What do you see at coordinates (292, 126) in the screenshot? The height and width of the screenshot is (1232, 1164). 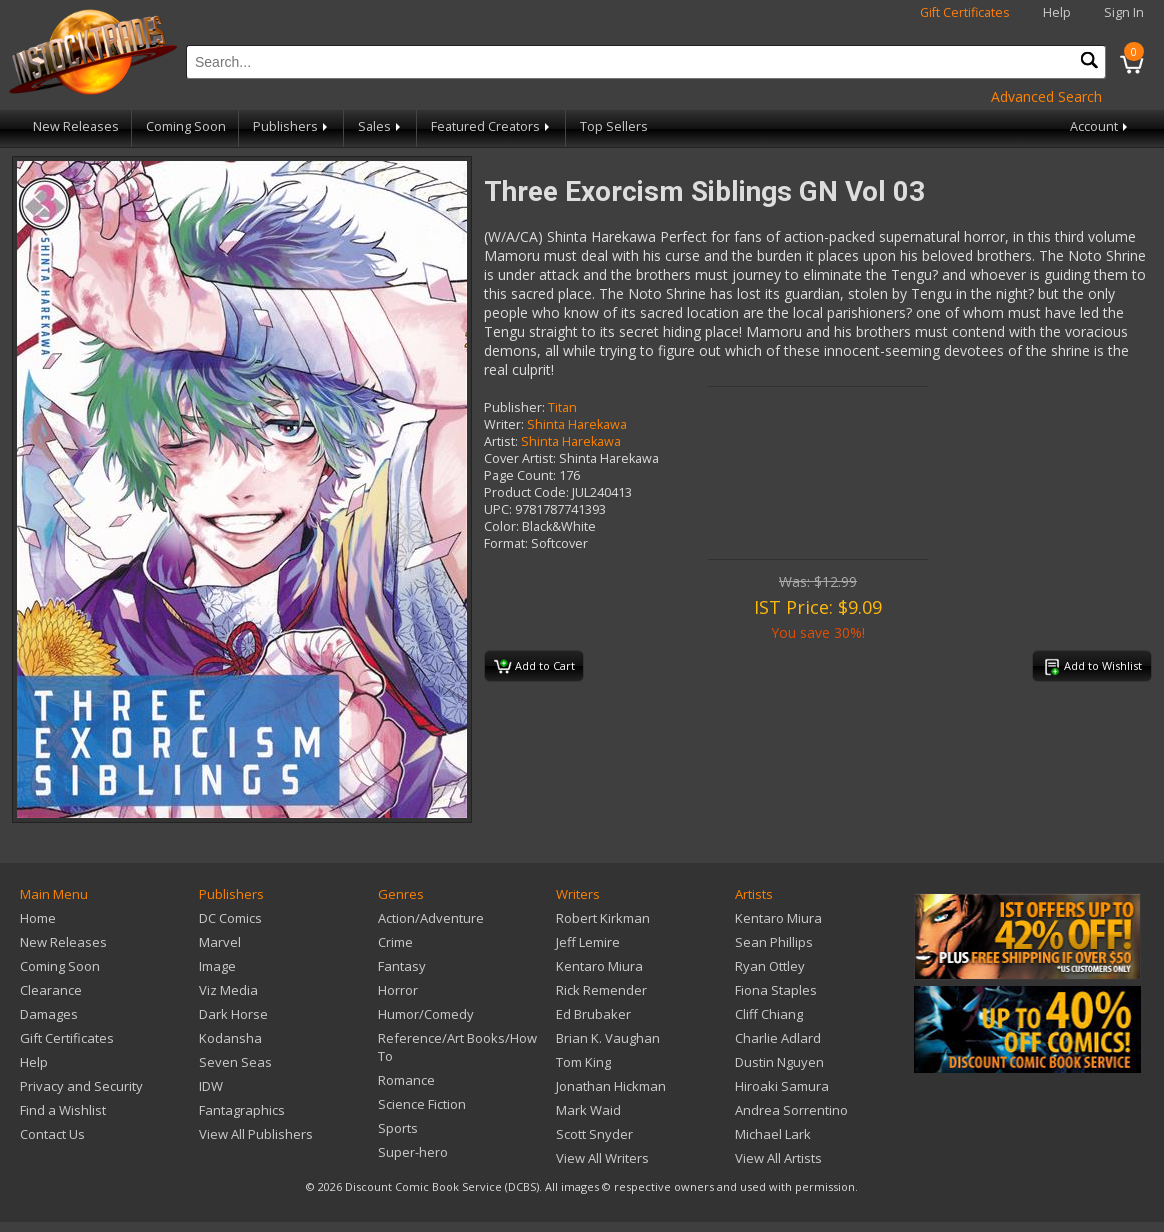 I see `Publishers` at bounding box center [292, 126].